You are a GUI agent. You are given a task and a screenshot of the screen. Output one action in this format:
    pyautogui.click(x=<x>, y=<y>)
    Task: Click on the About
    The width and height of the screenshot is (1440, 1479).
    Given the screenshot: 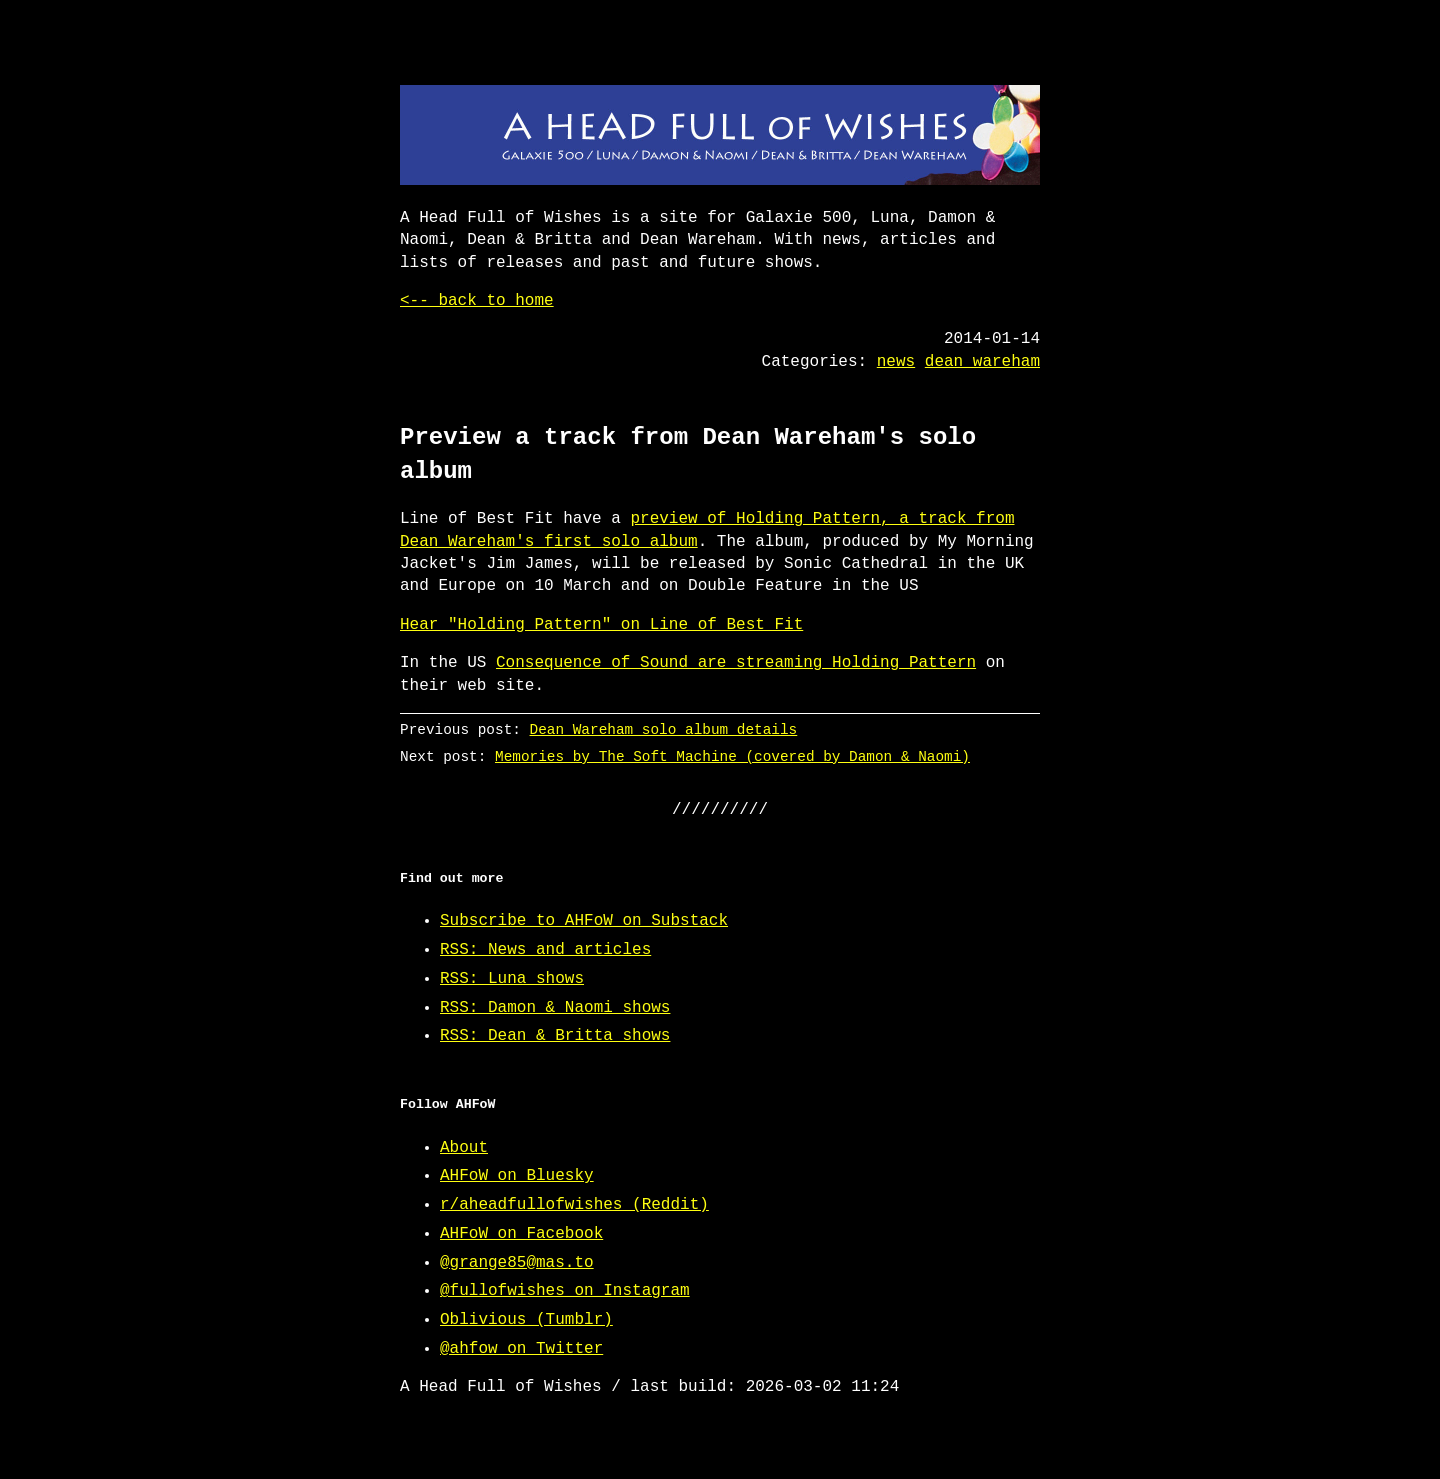 What is the action you would take?
    pyautogui.click(x=464, y=1148)
    